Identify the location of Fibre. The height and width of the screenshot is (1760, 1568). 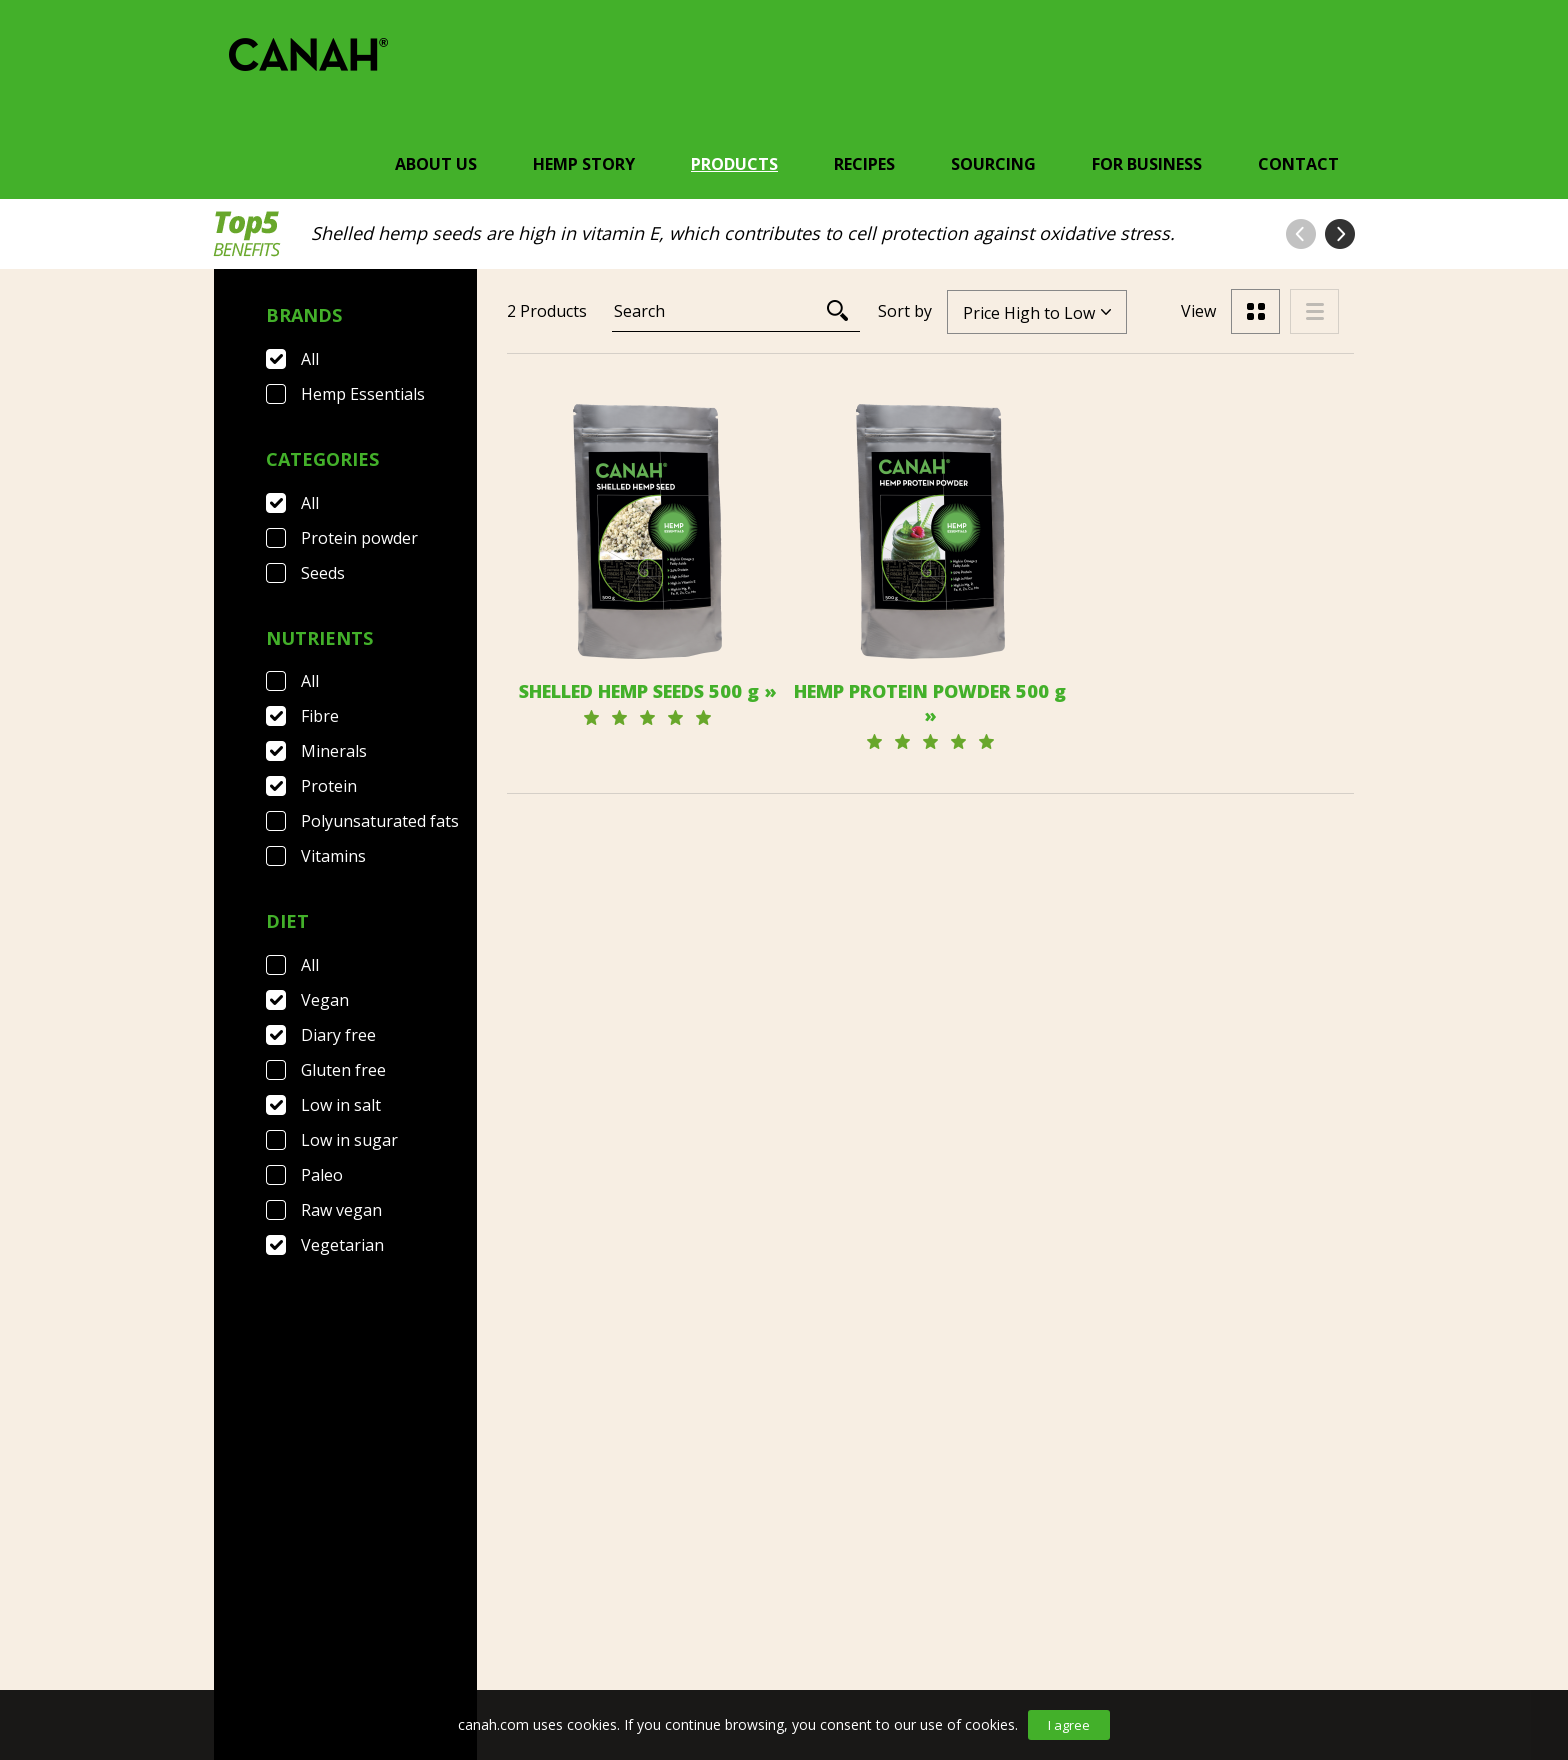
(320, 716).